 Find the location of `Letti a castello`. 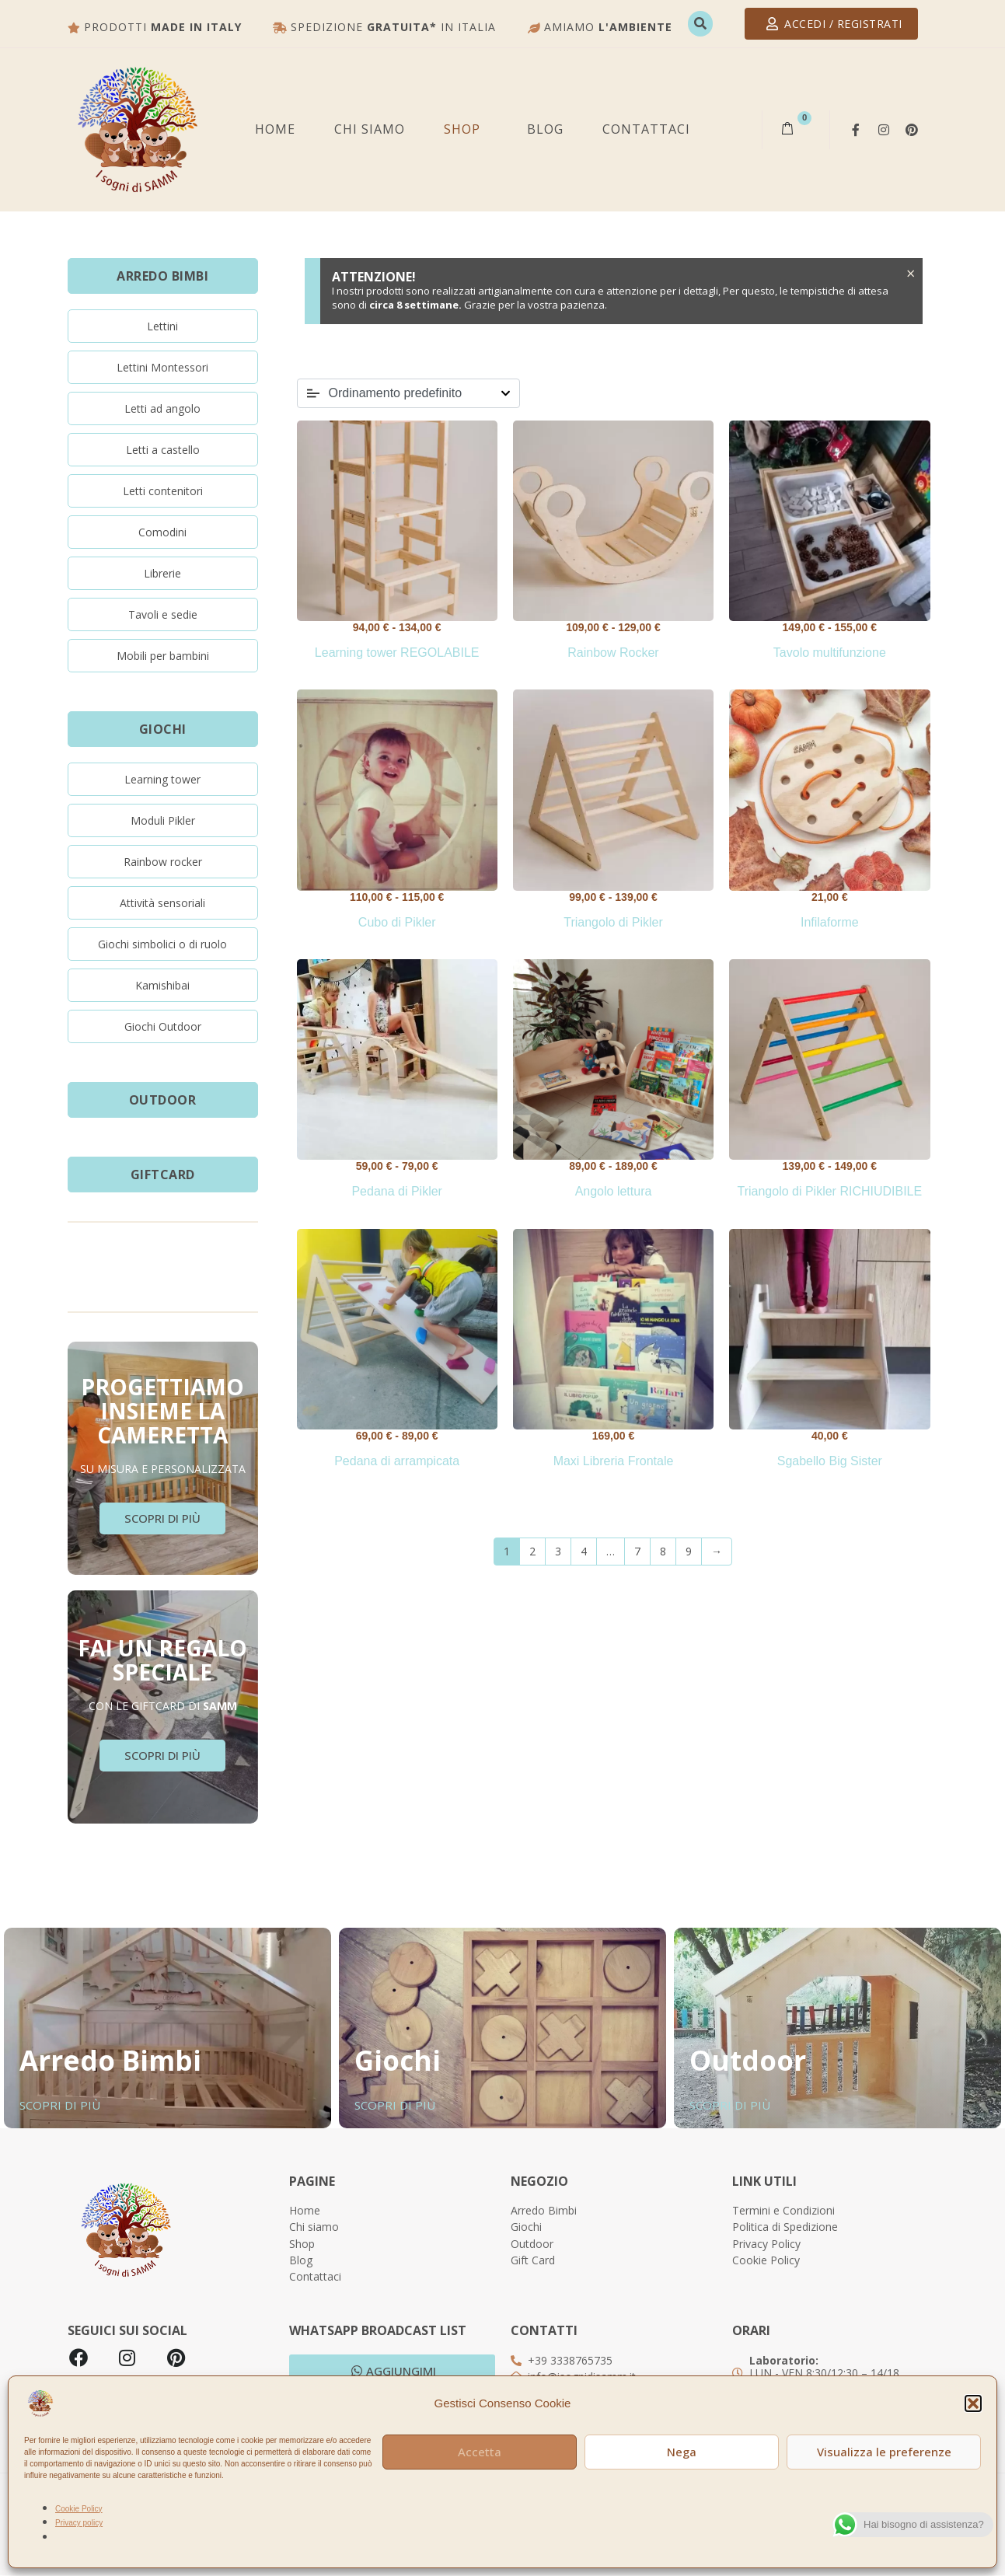

Letti a castello is located at coordinates (163, 449).